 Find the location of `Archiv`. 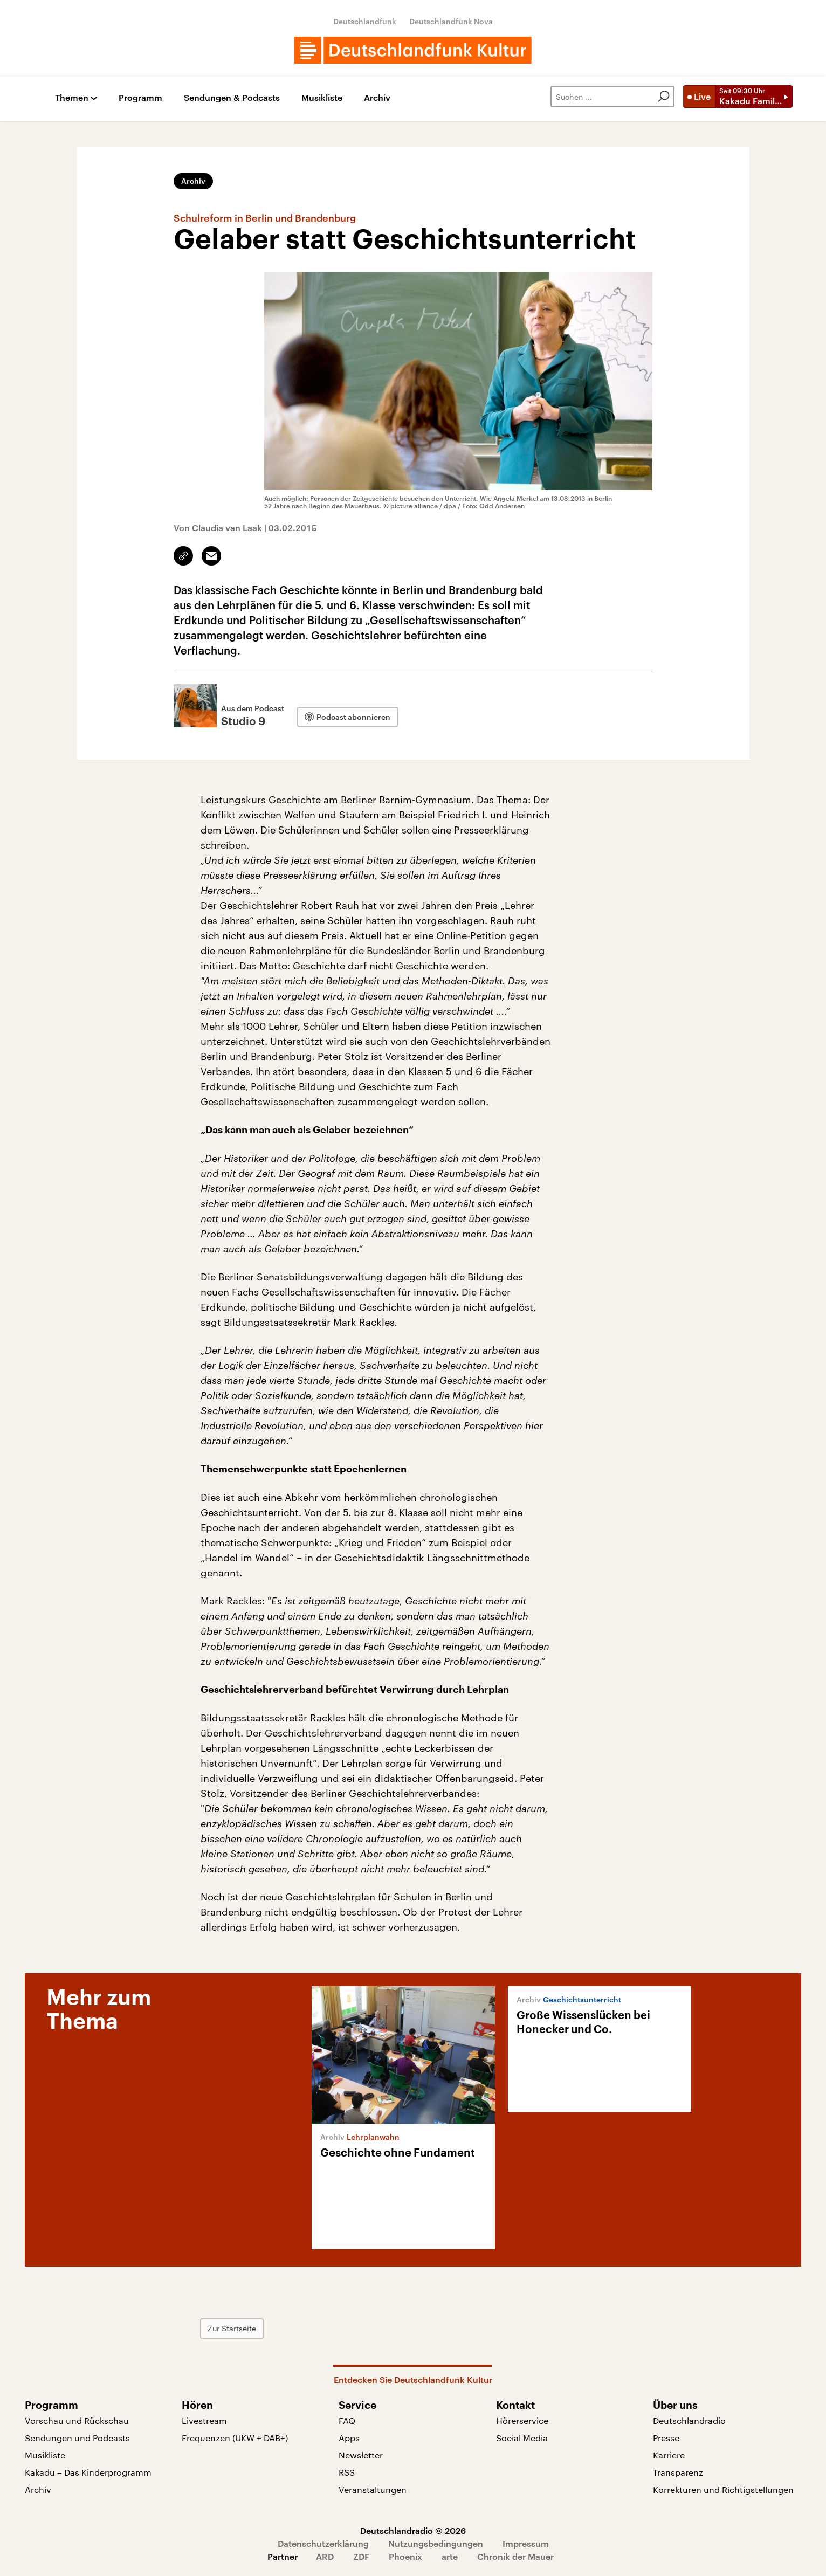

Archiv is located at coordinates (377, 97).